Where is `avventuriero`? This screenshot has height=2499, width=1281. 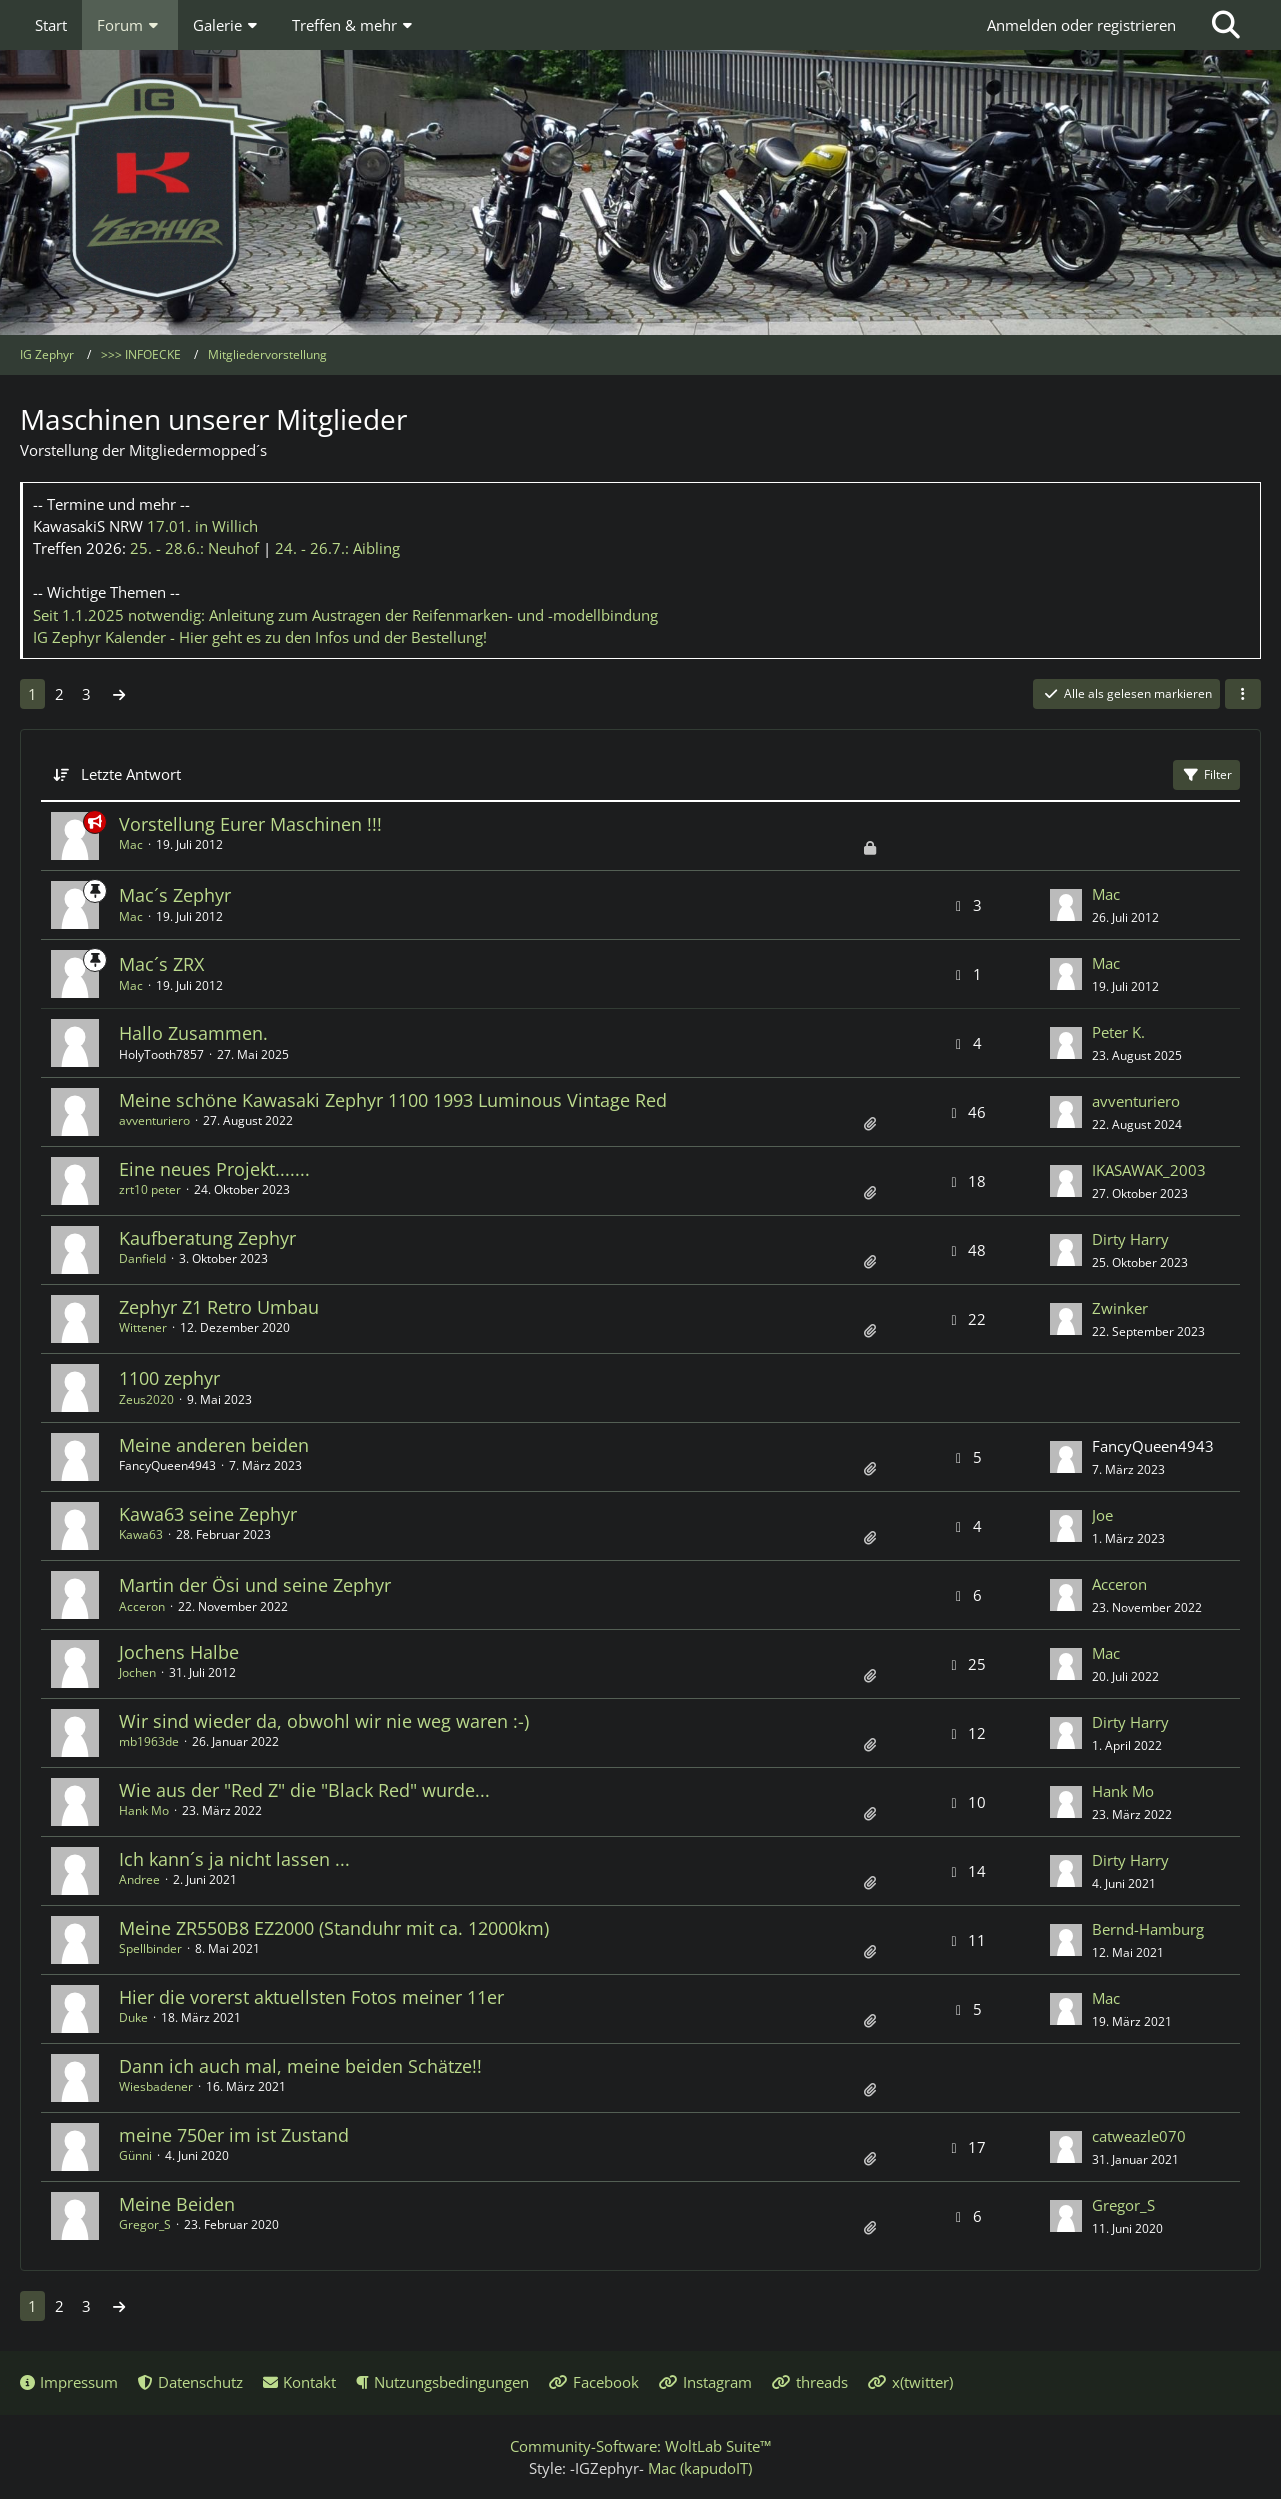 avventuriero is located at coordinates (154, 1120).